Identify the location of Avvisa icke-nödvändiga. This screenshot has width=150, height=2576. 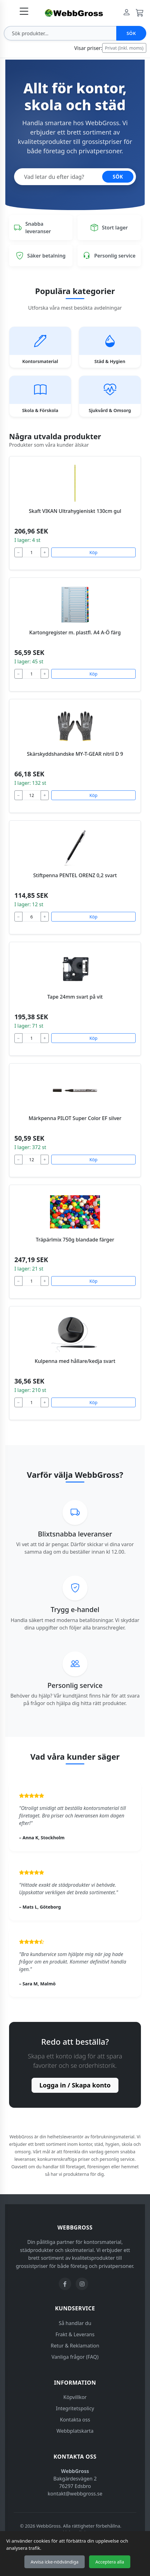
(54, 2562).